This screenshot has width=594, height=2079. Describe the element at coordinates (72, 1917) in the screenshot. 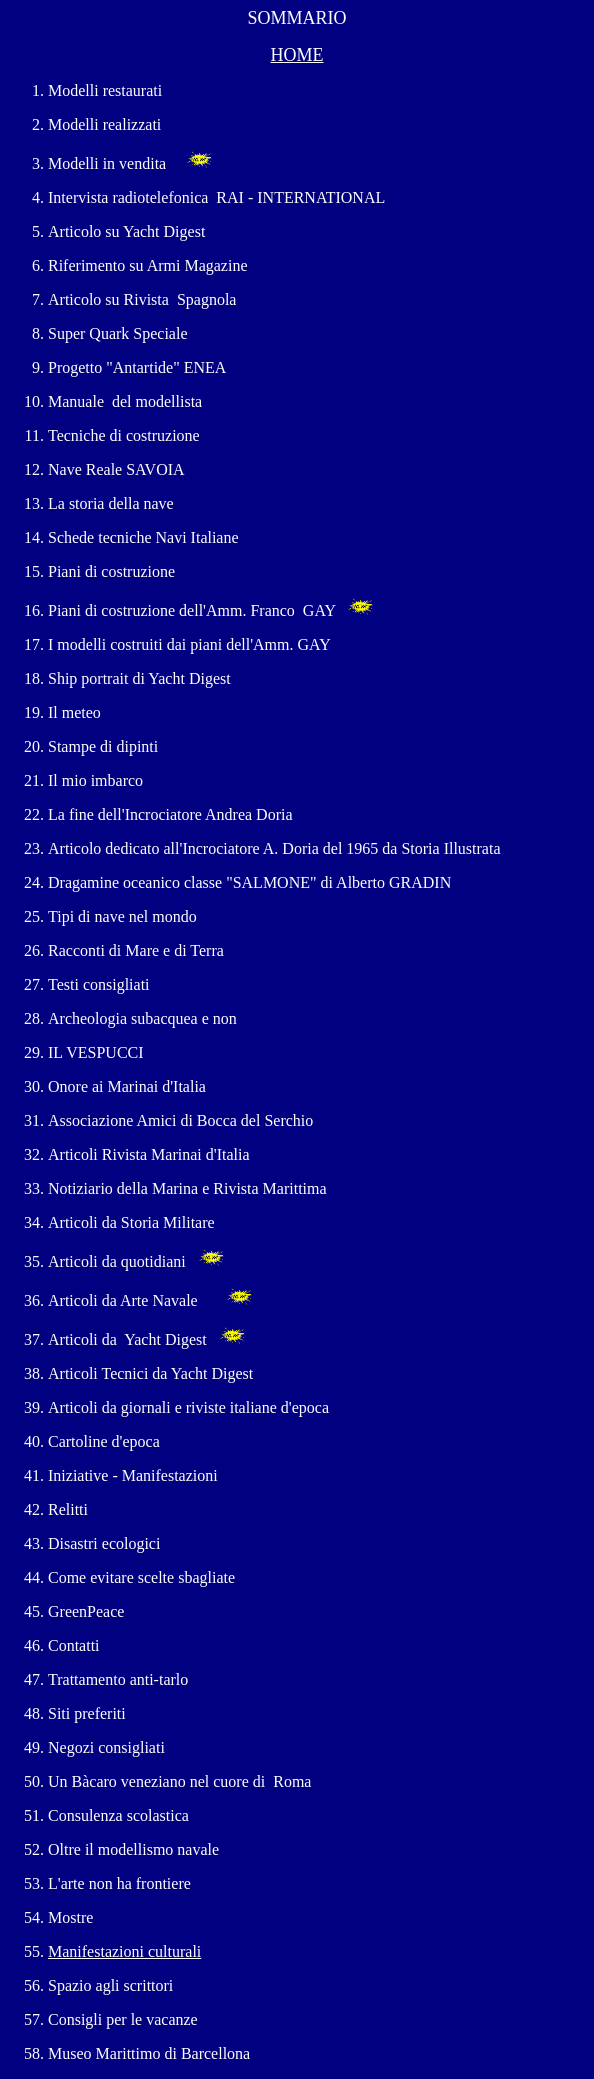

I see `Mostre` at that location.